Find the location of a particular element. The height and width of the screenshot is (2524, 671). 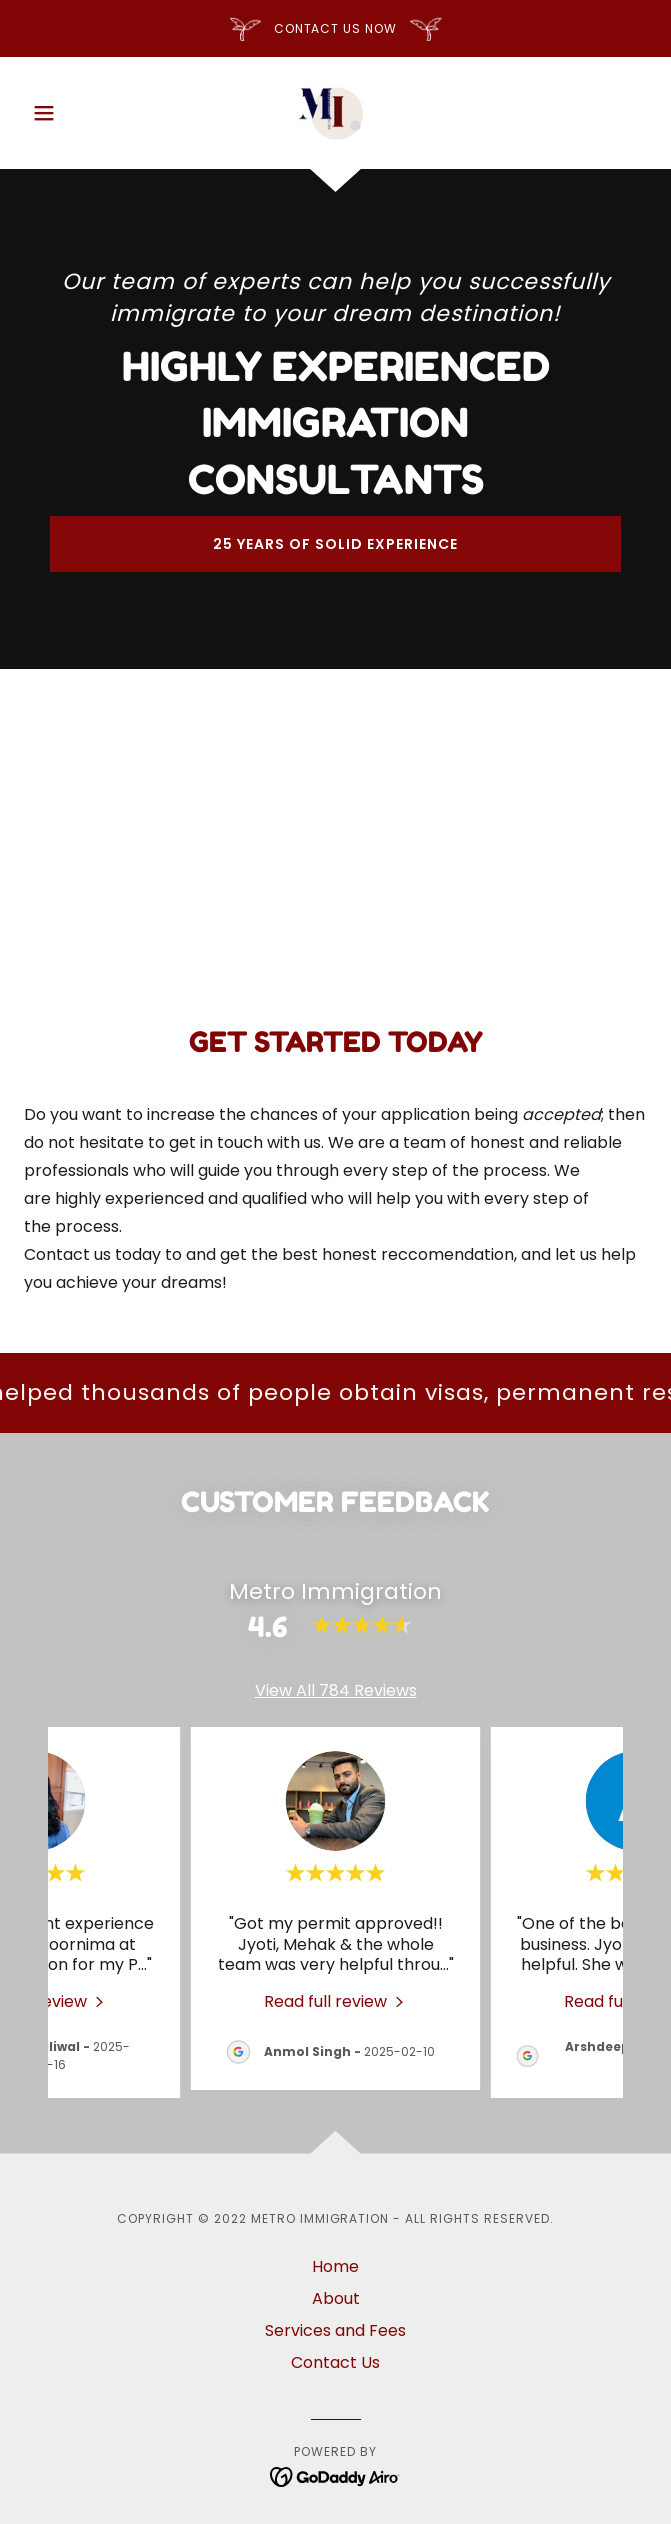

[CONTACT US NOW] is located at coordinates (335, 28).